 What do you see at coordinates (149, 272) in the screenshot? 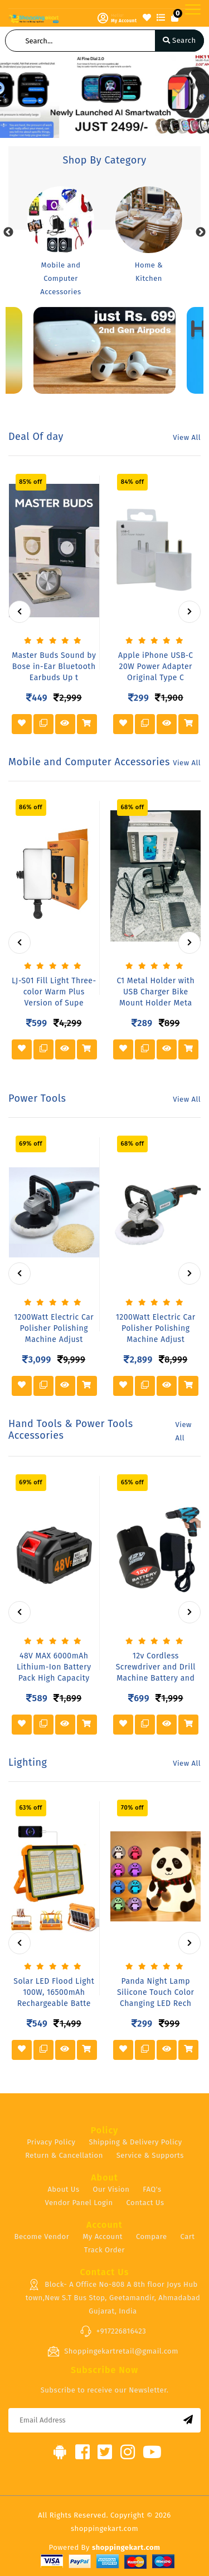
I see `Home & Kitchen` at bounding box center [149, 272].